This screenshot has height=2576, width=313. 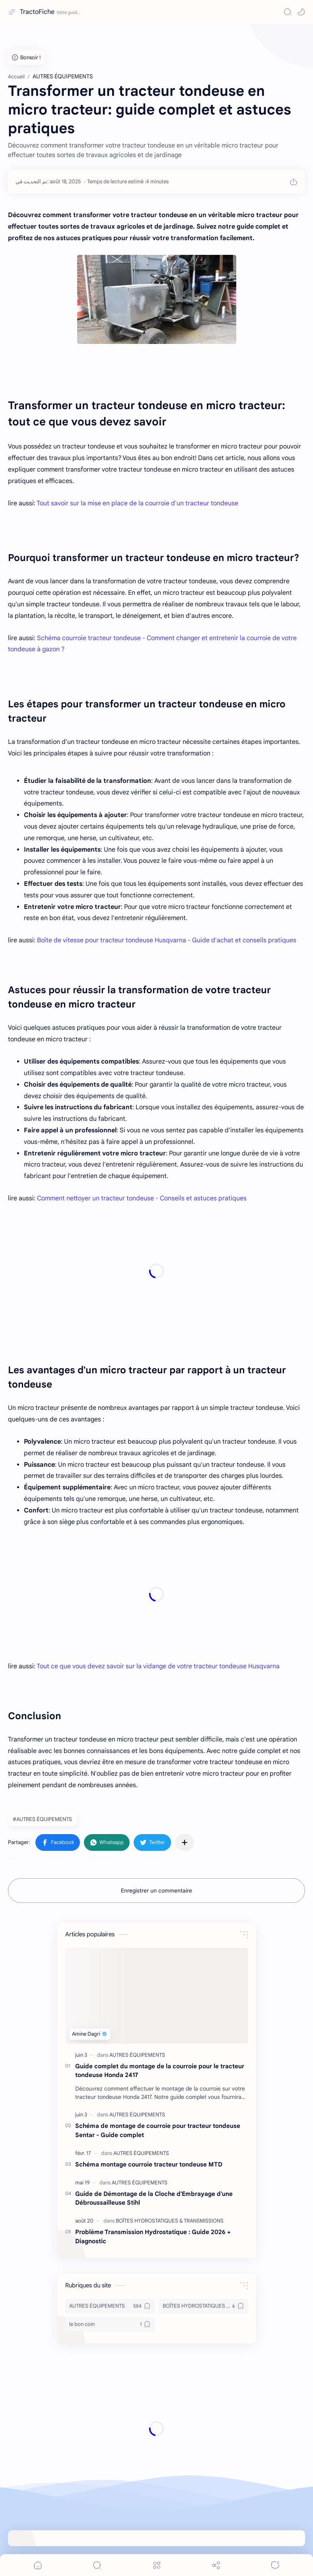 I want to click on [button], so click(x=301, y=12).